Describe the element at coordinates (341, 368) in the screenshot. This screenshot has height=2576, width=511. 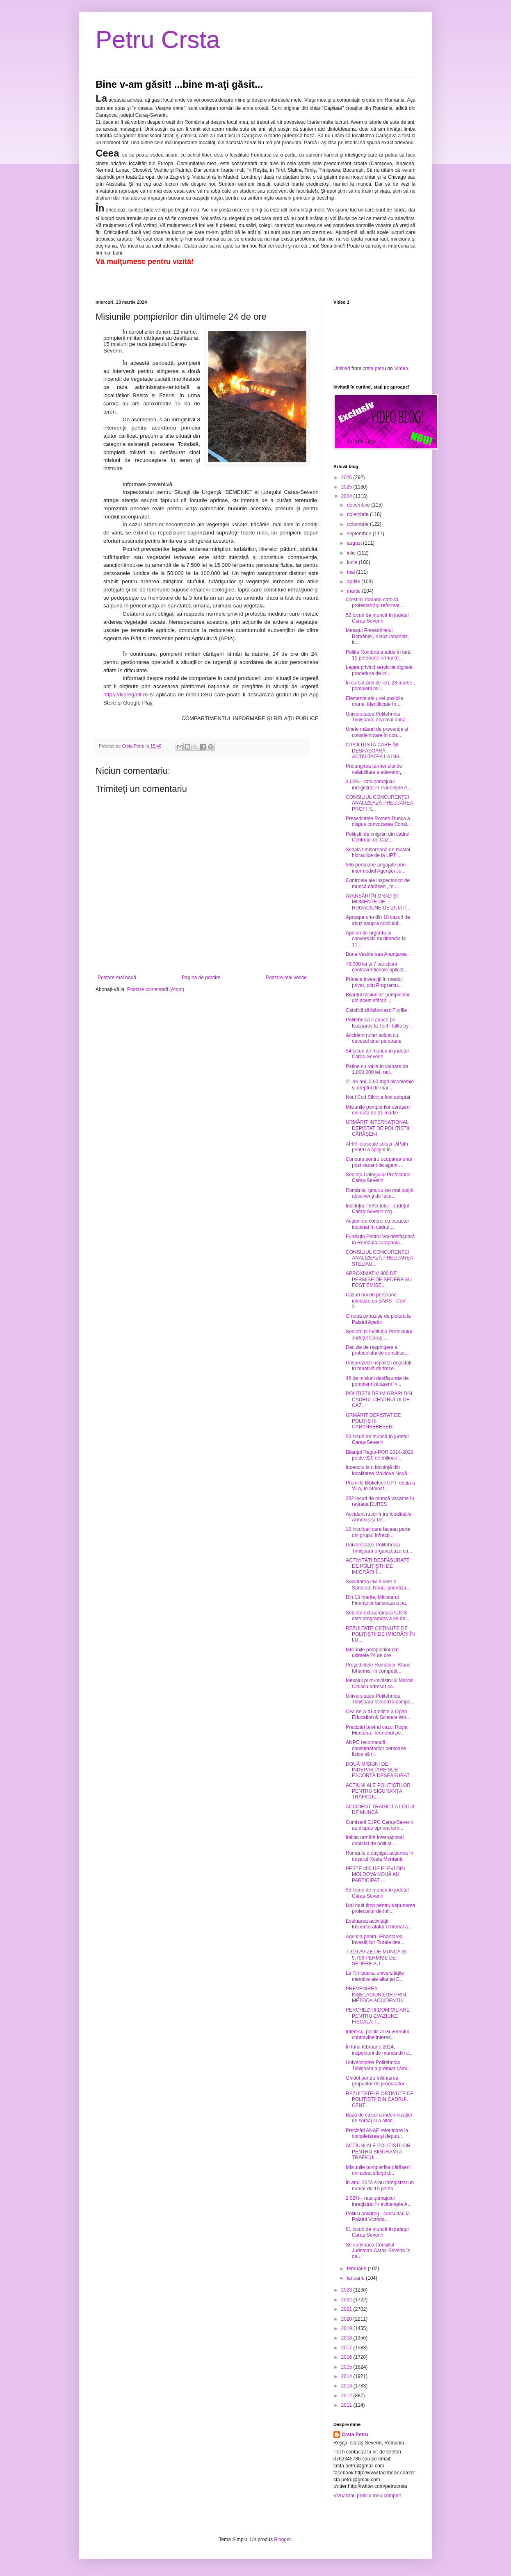
I see `Untitled` at that location.